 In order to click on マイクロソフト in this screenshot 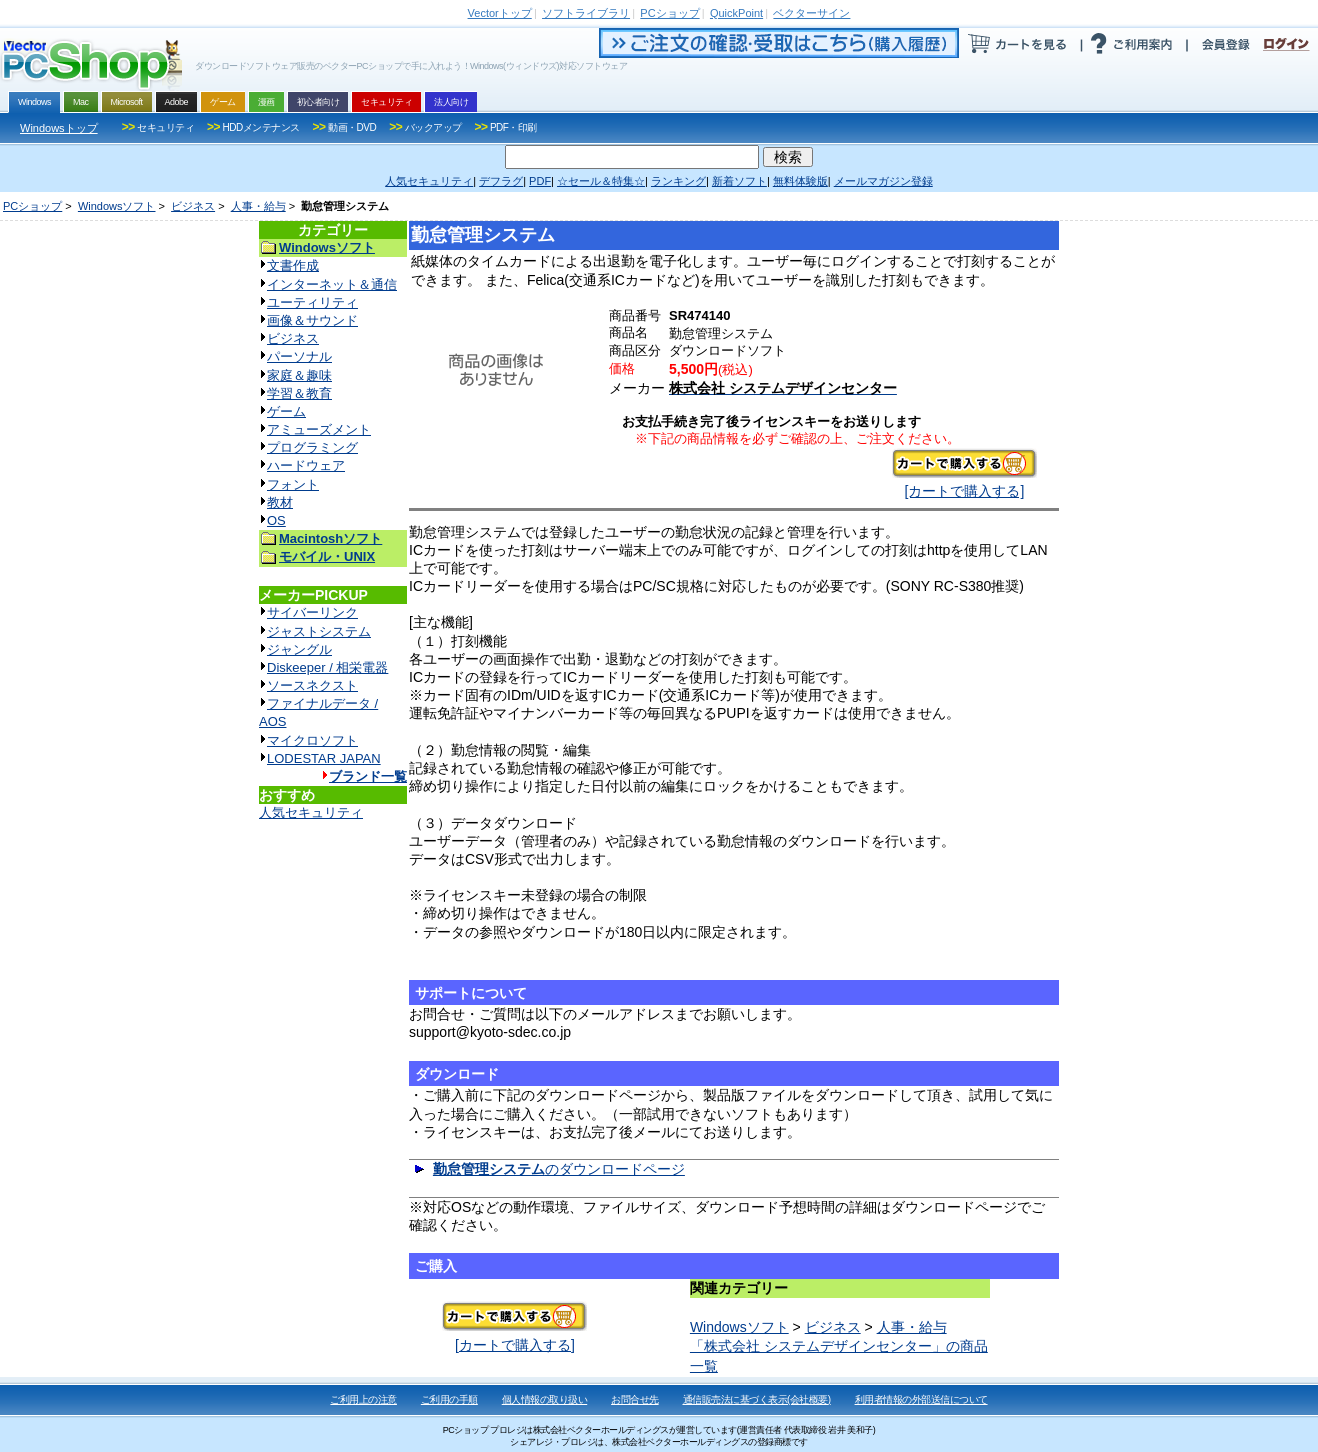, I will do `click(312, 740)`.